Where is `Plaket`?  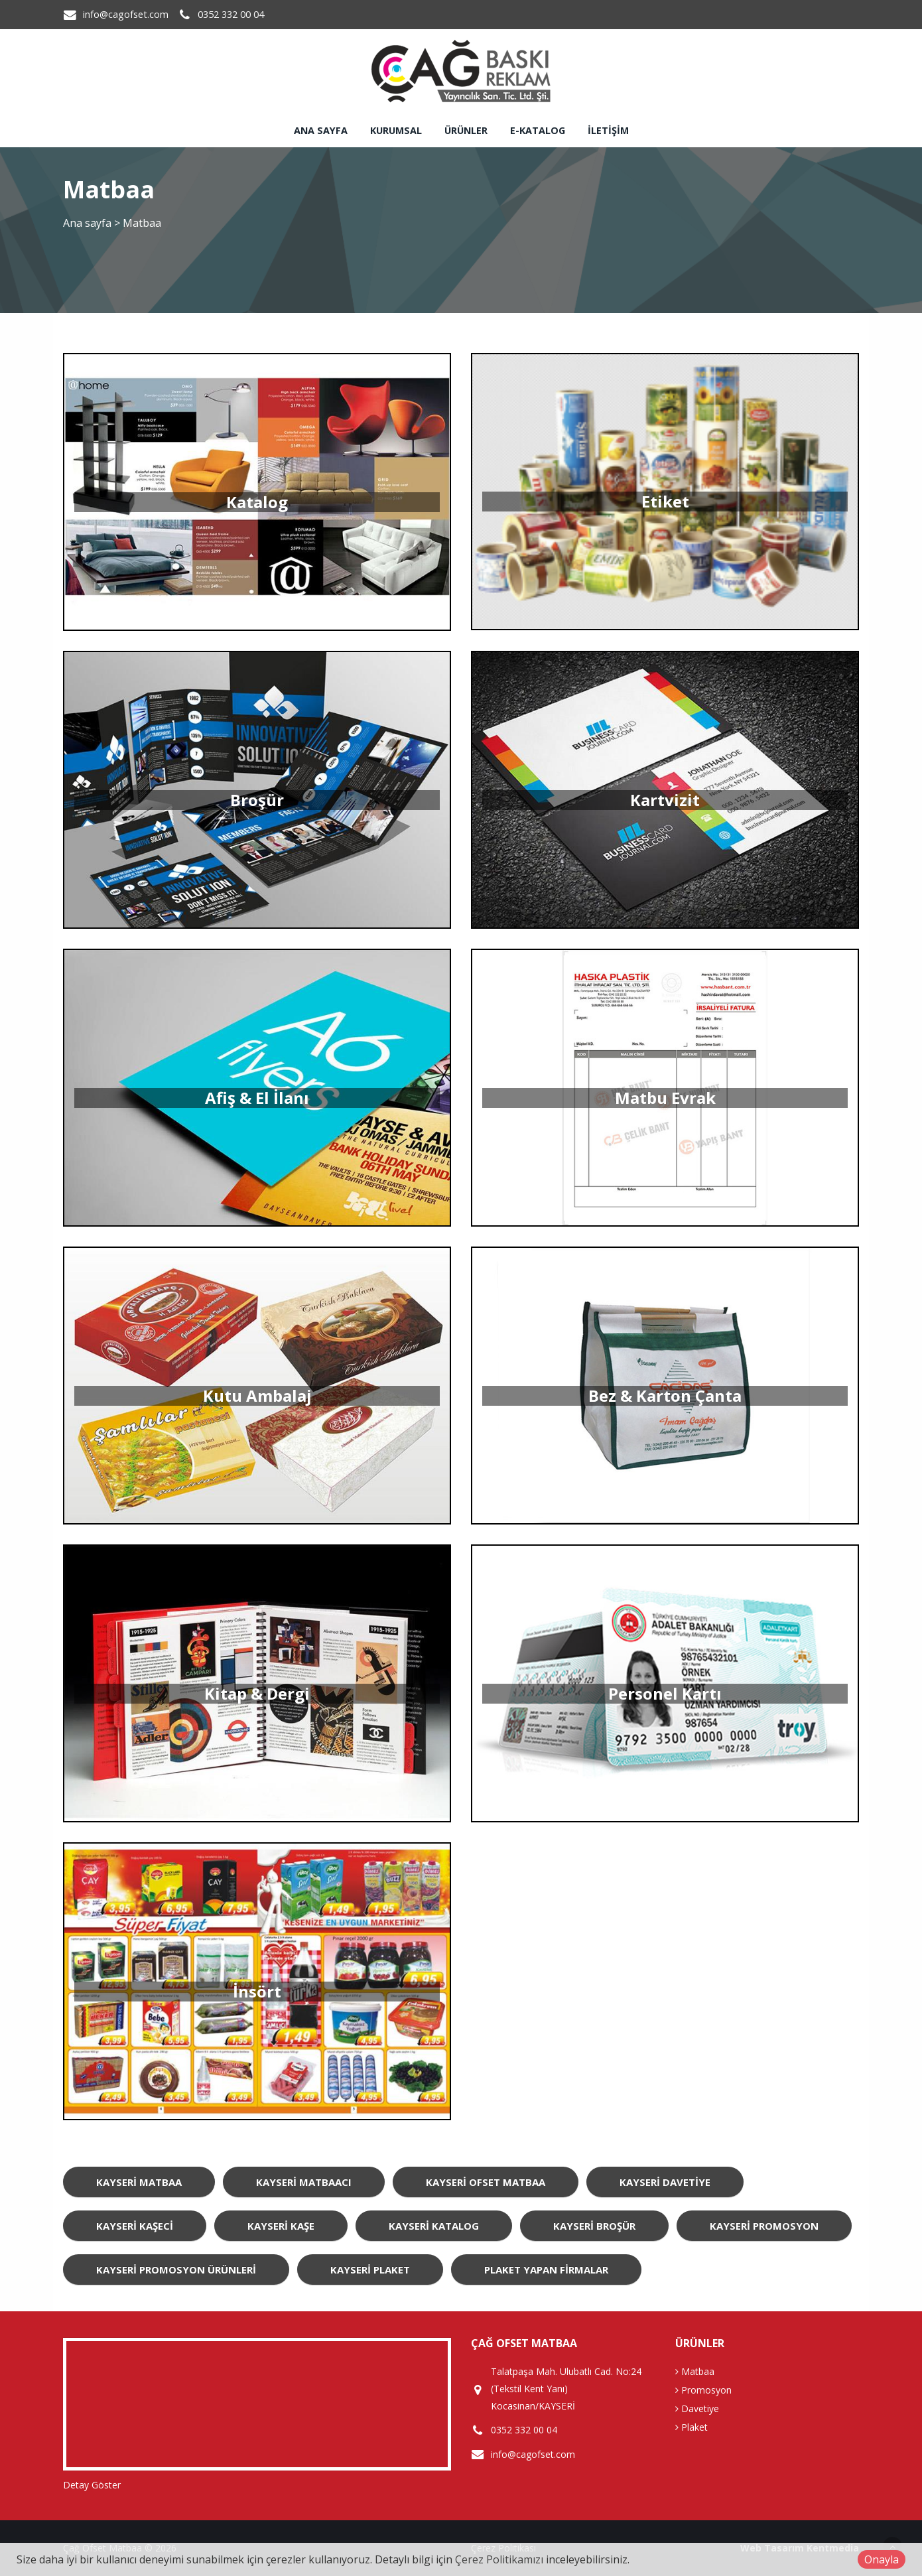 Plaket is located at coordinates (691, 2427).